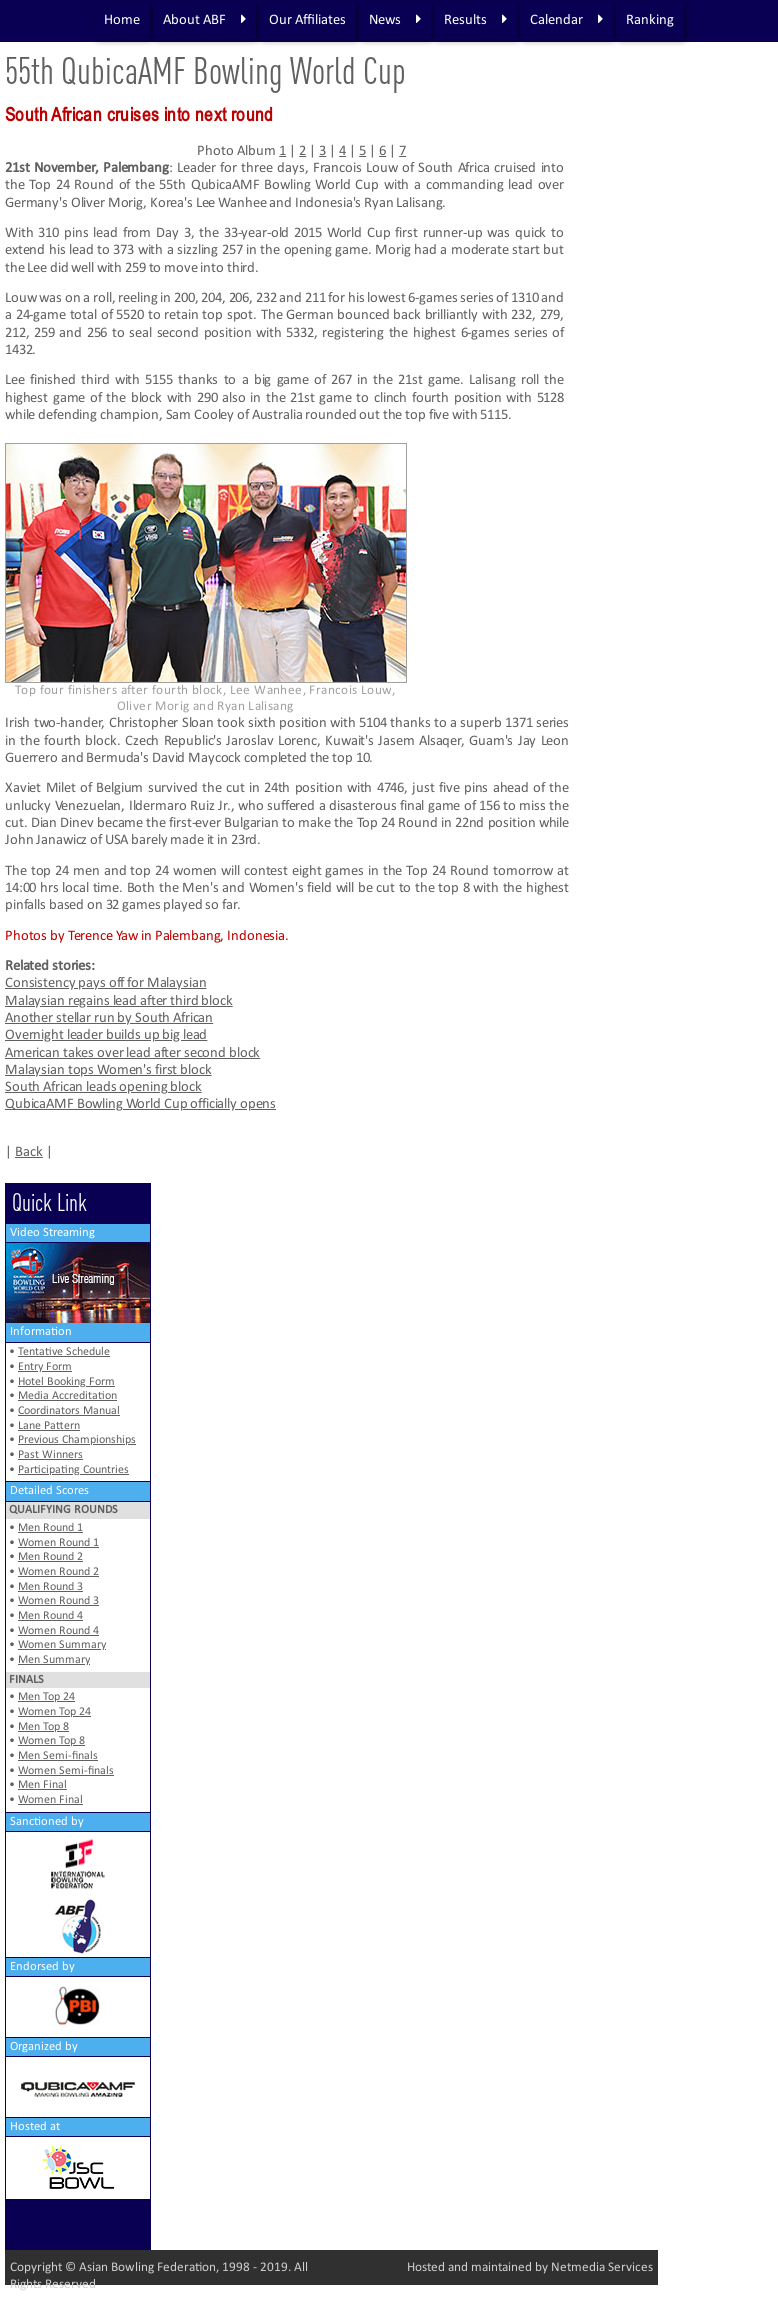 This screenshot has width=778, height=2304. I want to click on Women Round 2, so click(58, 1572).